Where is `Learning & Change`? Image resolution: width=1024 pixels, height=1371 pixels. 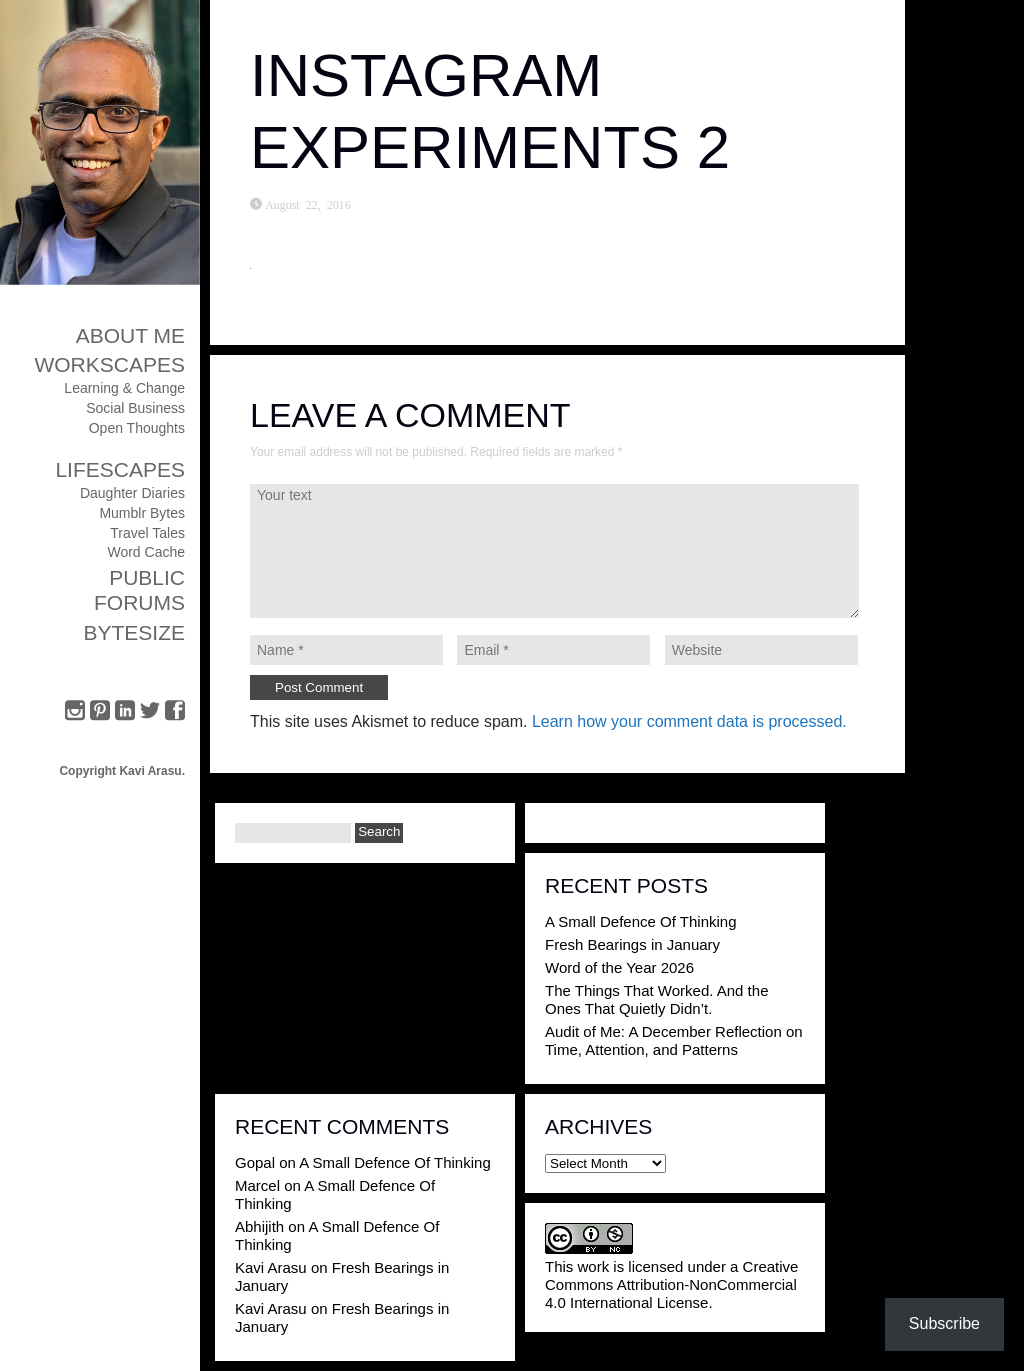 Learning & Change is located at coordinates (124, 388).